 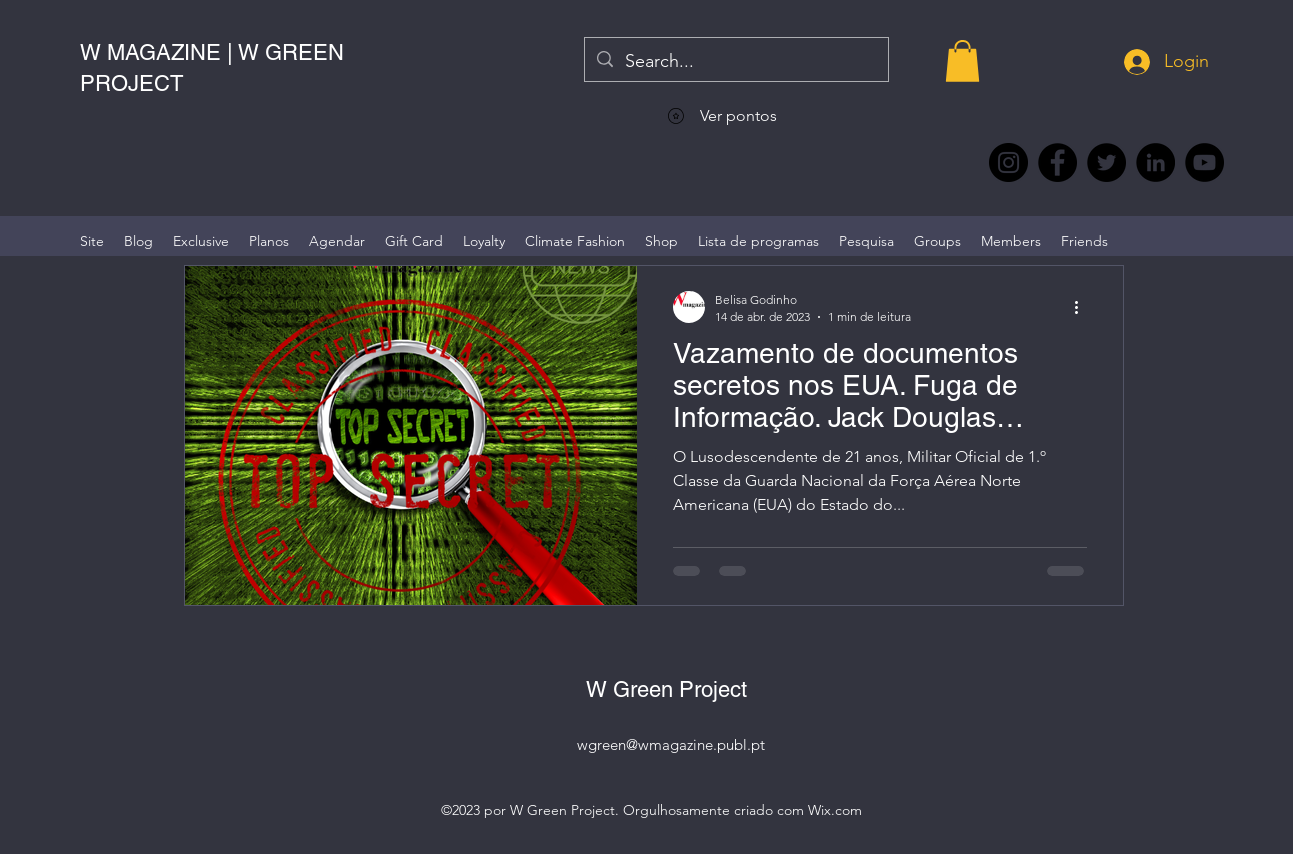 I want to click on [Search...], so click(x=735, y=62).